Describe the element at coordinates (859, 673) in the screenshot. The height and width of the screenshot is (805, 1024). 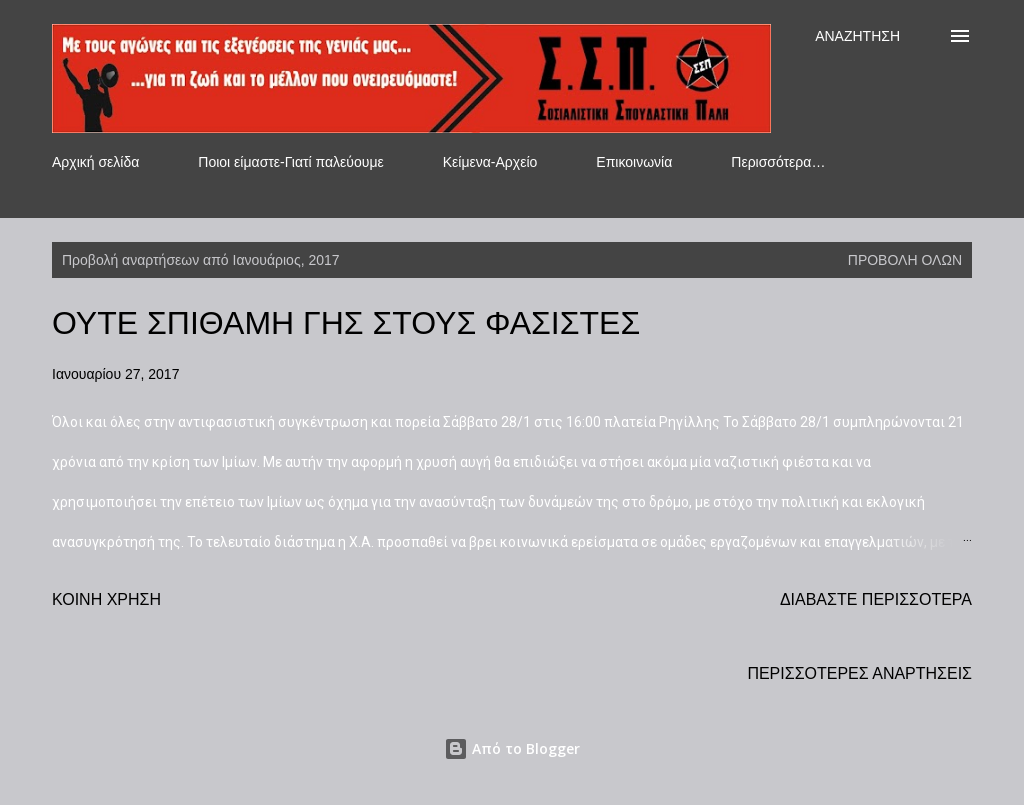
I see `Περισσότερες αναρτήσεις` at that location.